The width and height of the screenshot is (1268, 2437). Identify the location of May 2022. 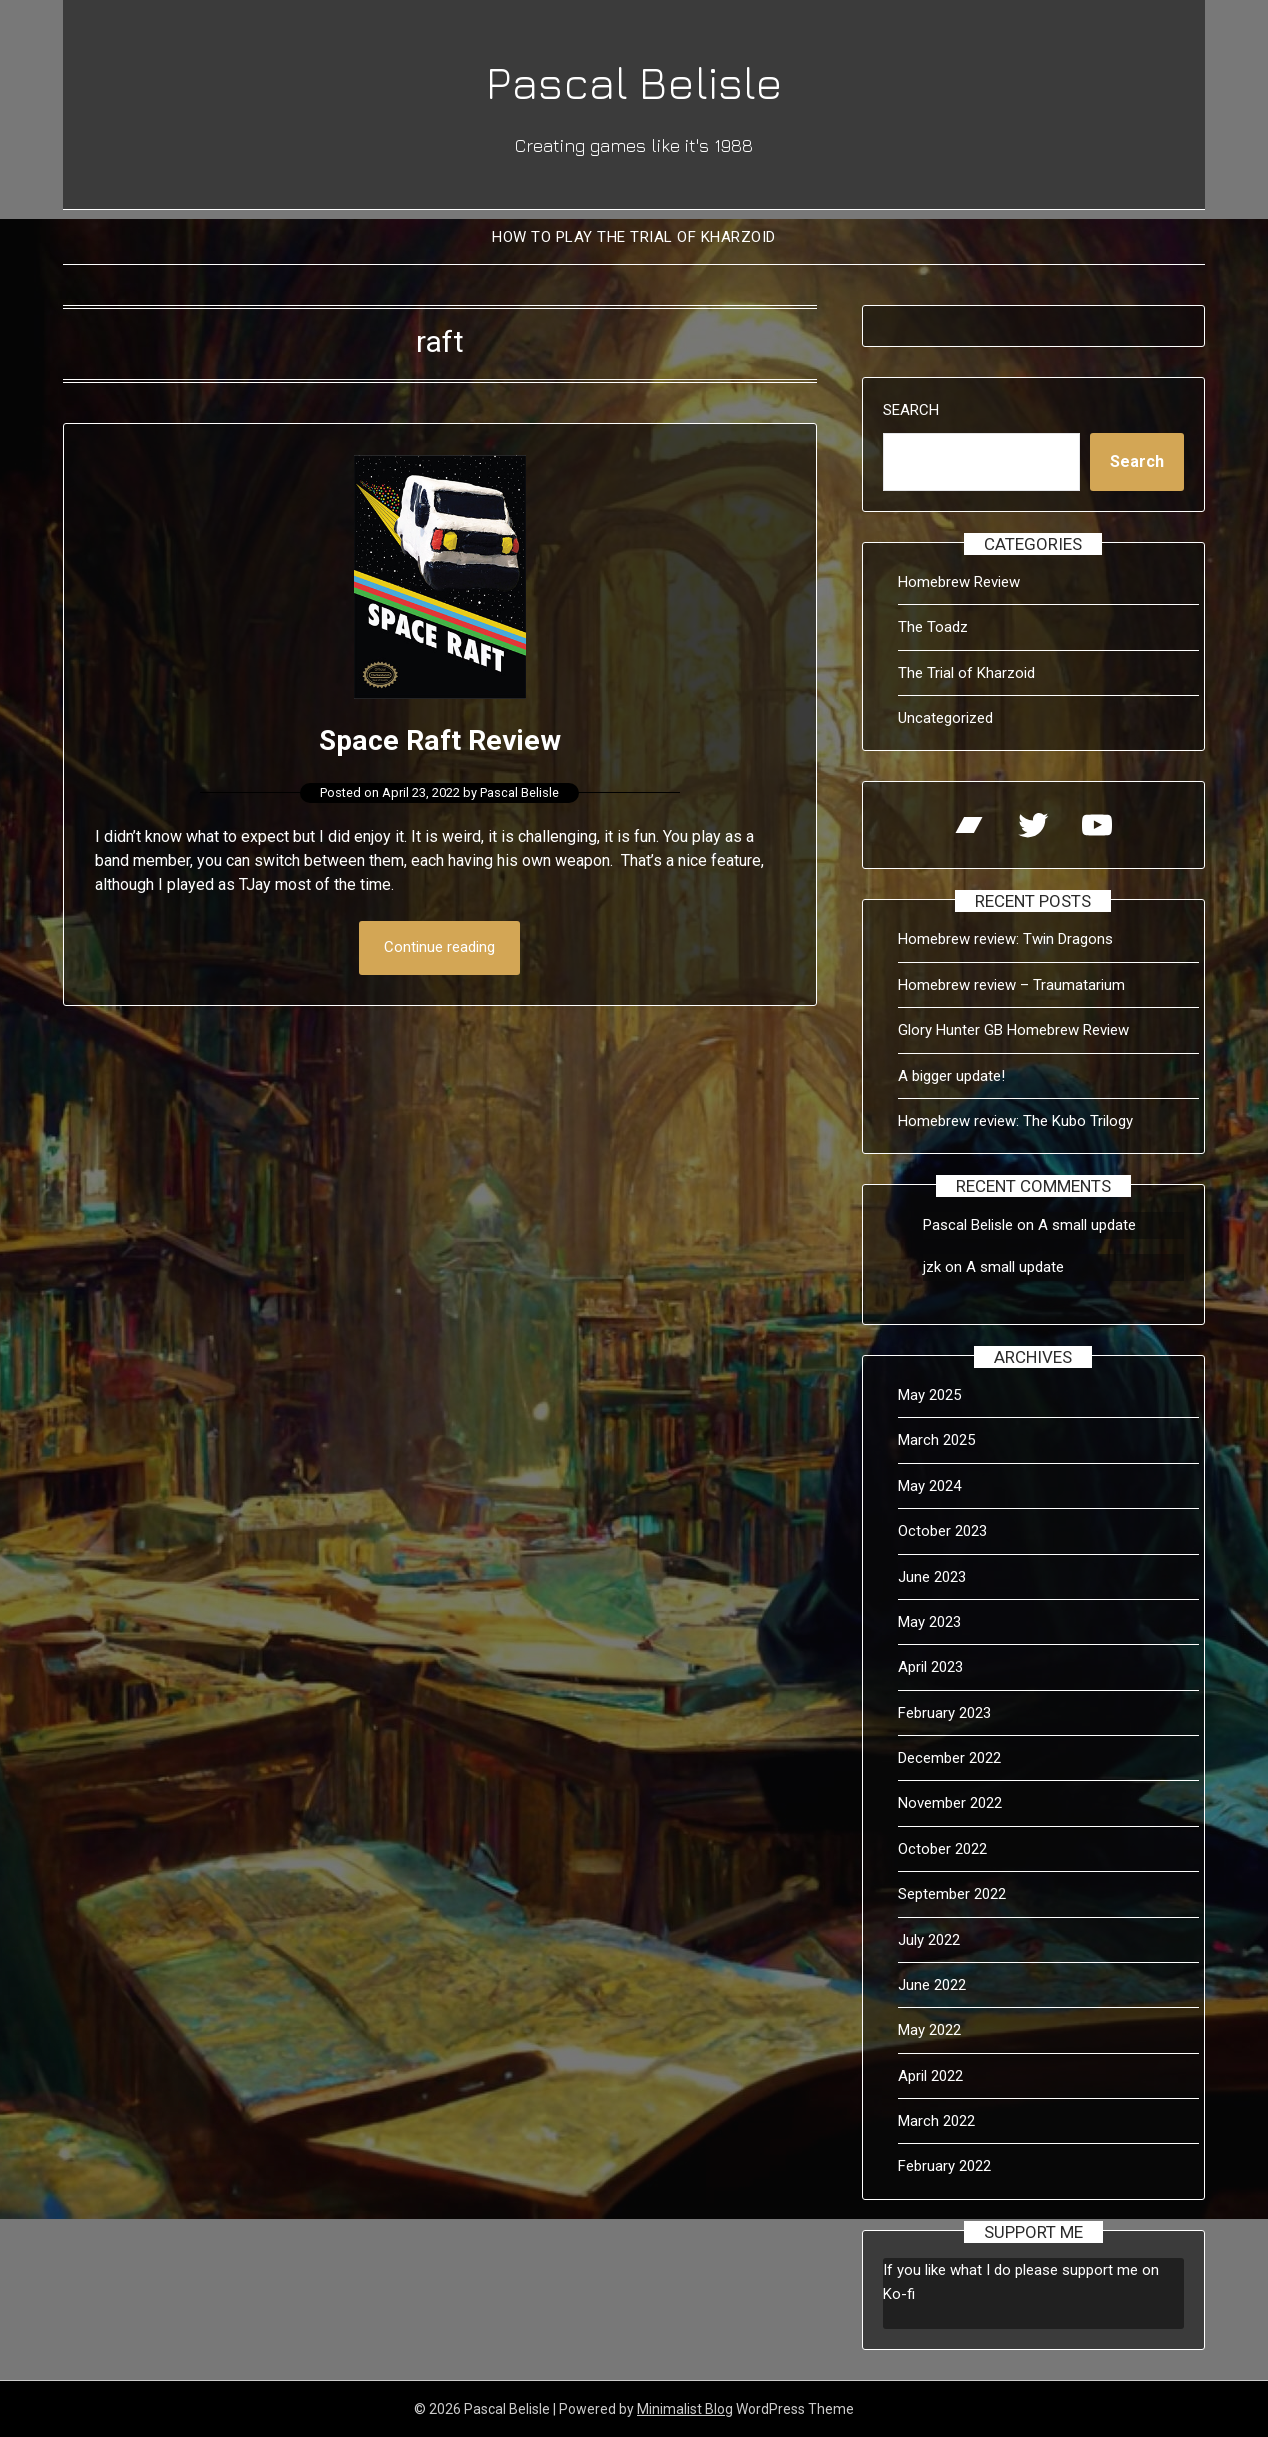
(929, 2030).